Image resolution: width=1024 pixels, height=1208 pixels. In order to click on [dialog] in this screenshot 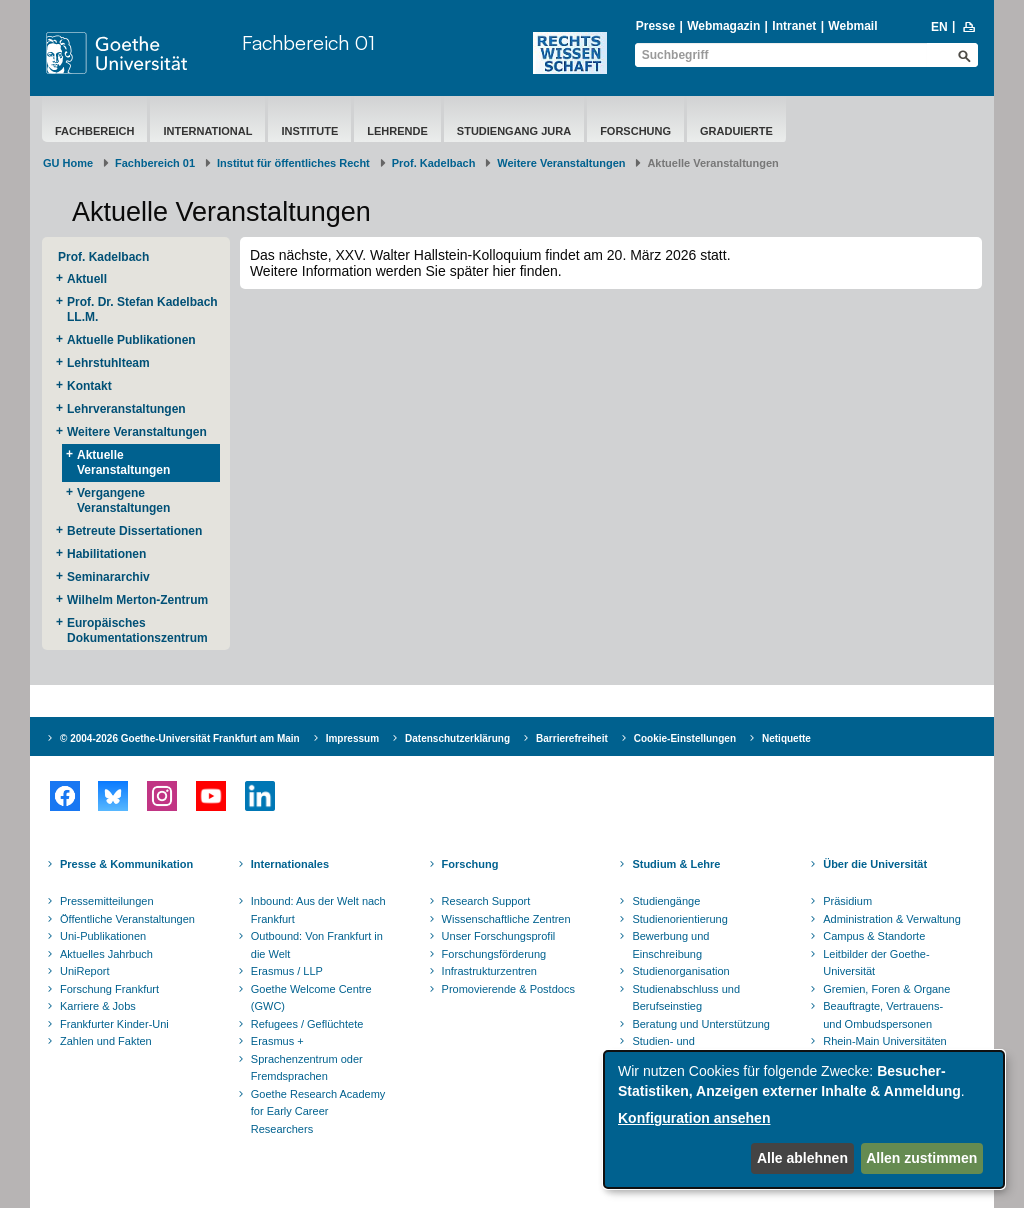, I will do `click(804, 1119)`.